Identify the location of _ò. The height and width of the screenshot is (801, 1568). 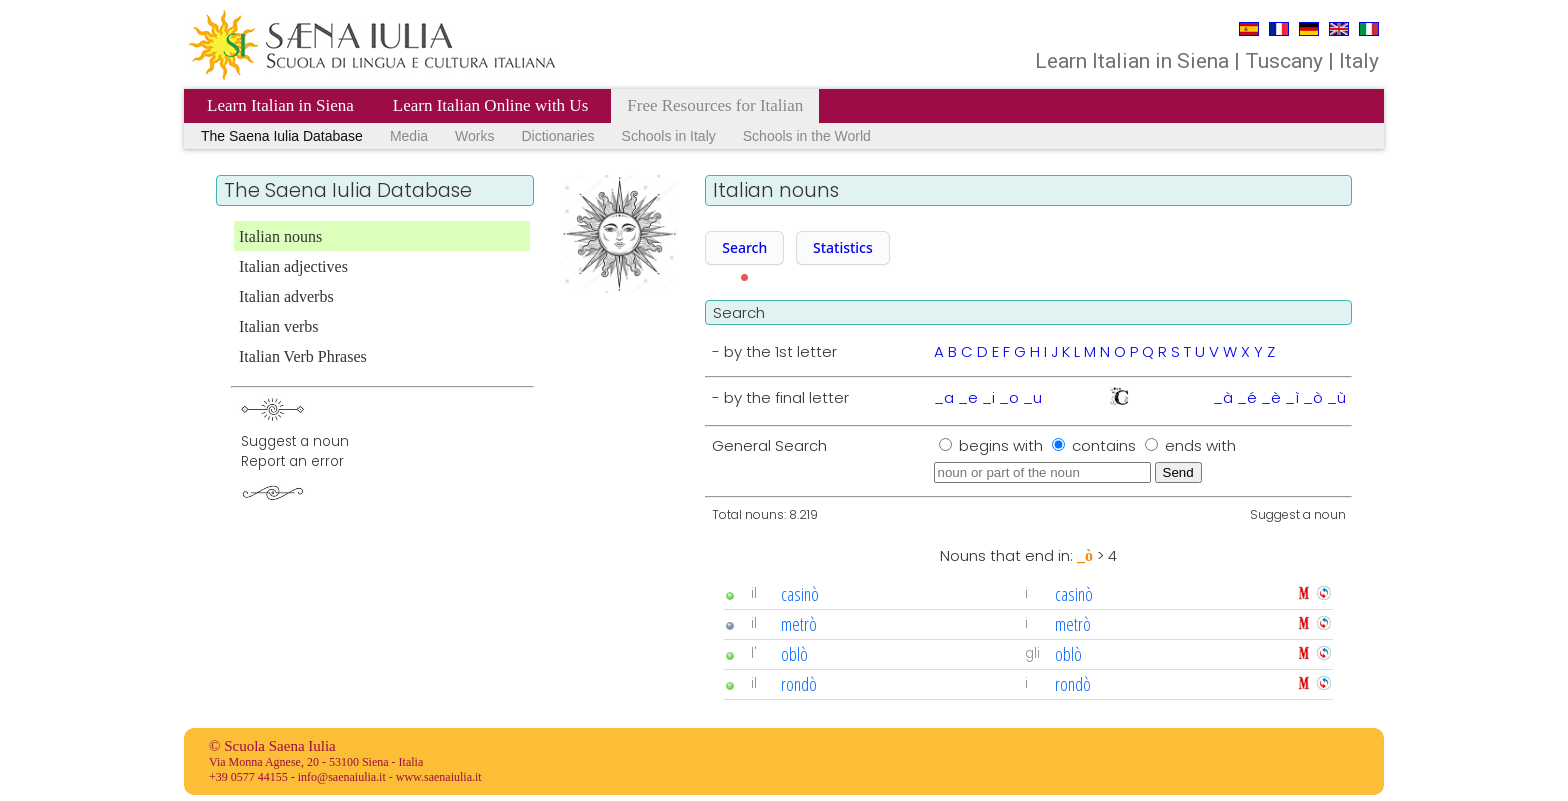
(1313, 397).